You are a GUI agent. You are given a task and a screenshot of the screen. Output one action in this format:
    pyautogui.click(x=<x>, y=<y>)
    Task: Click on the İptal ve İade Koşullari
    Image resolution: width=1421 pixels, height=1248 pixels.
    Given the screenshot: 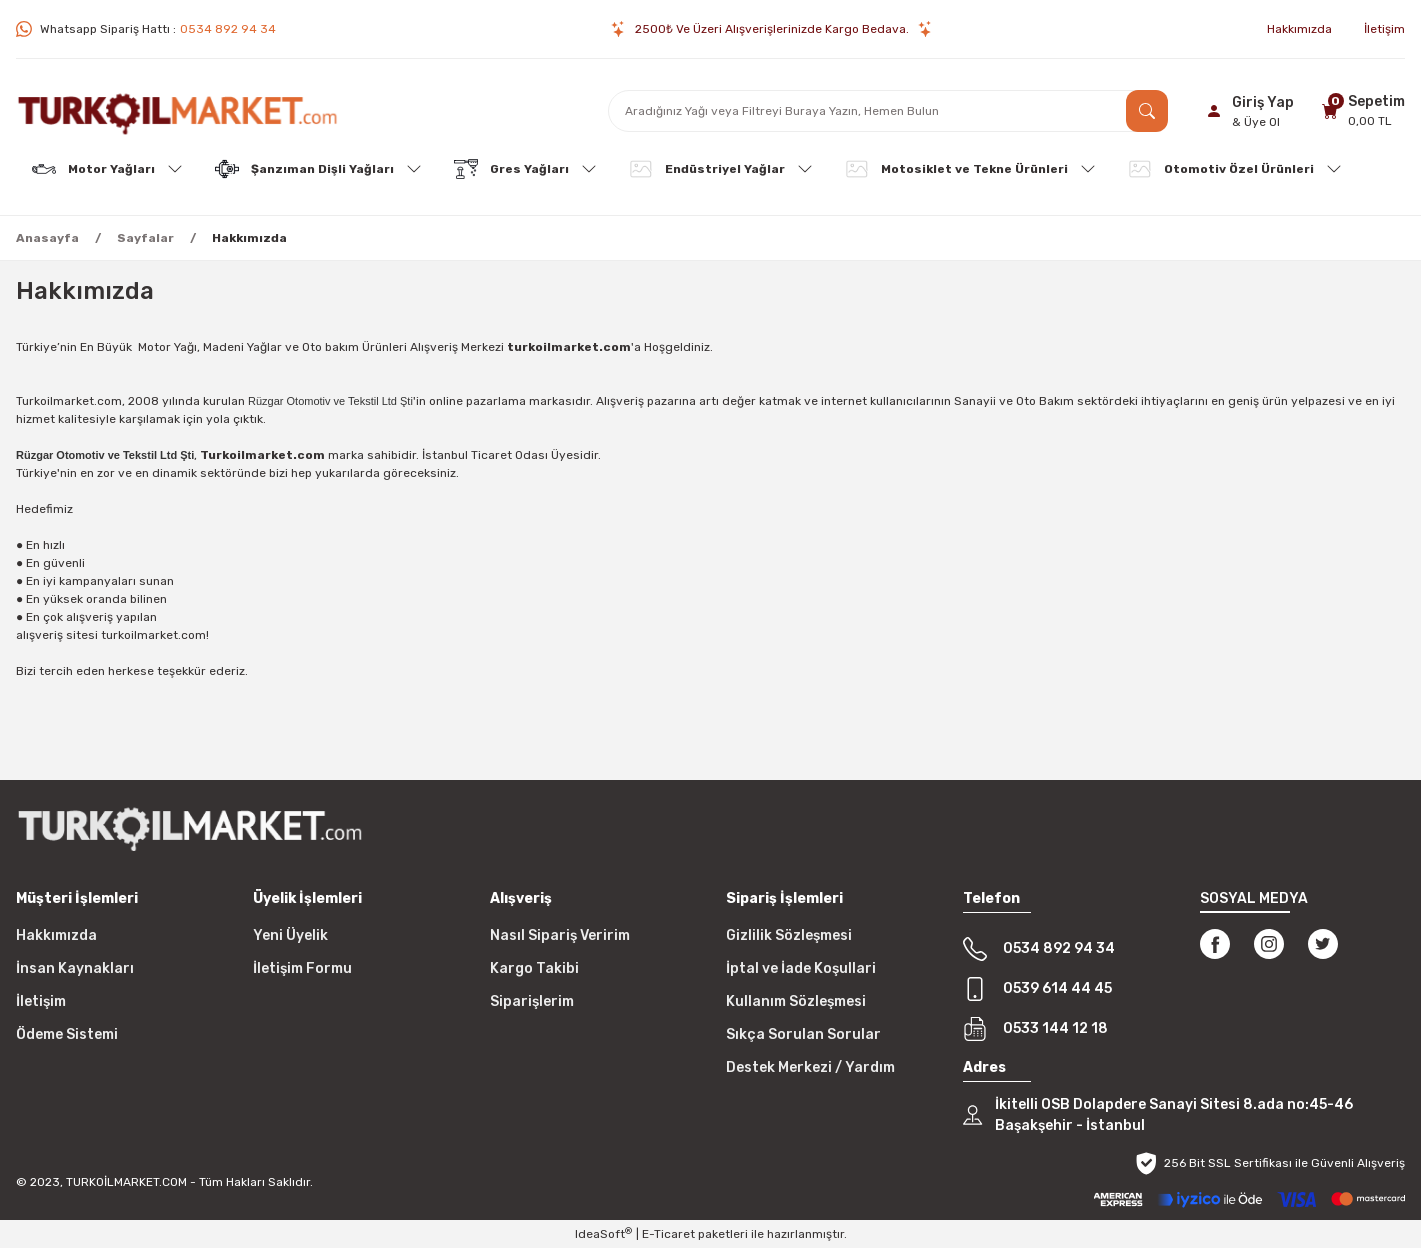 What is the action you would take?
    pyautogui.click(x=801, y=968)
    